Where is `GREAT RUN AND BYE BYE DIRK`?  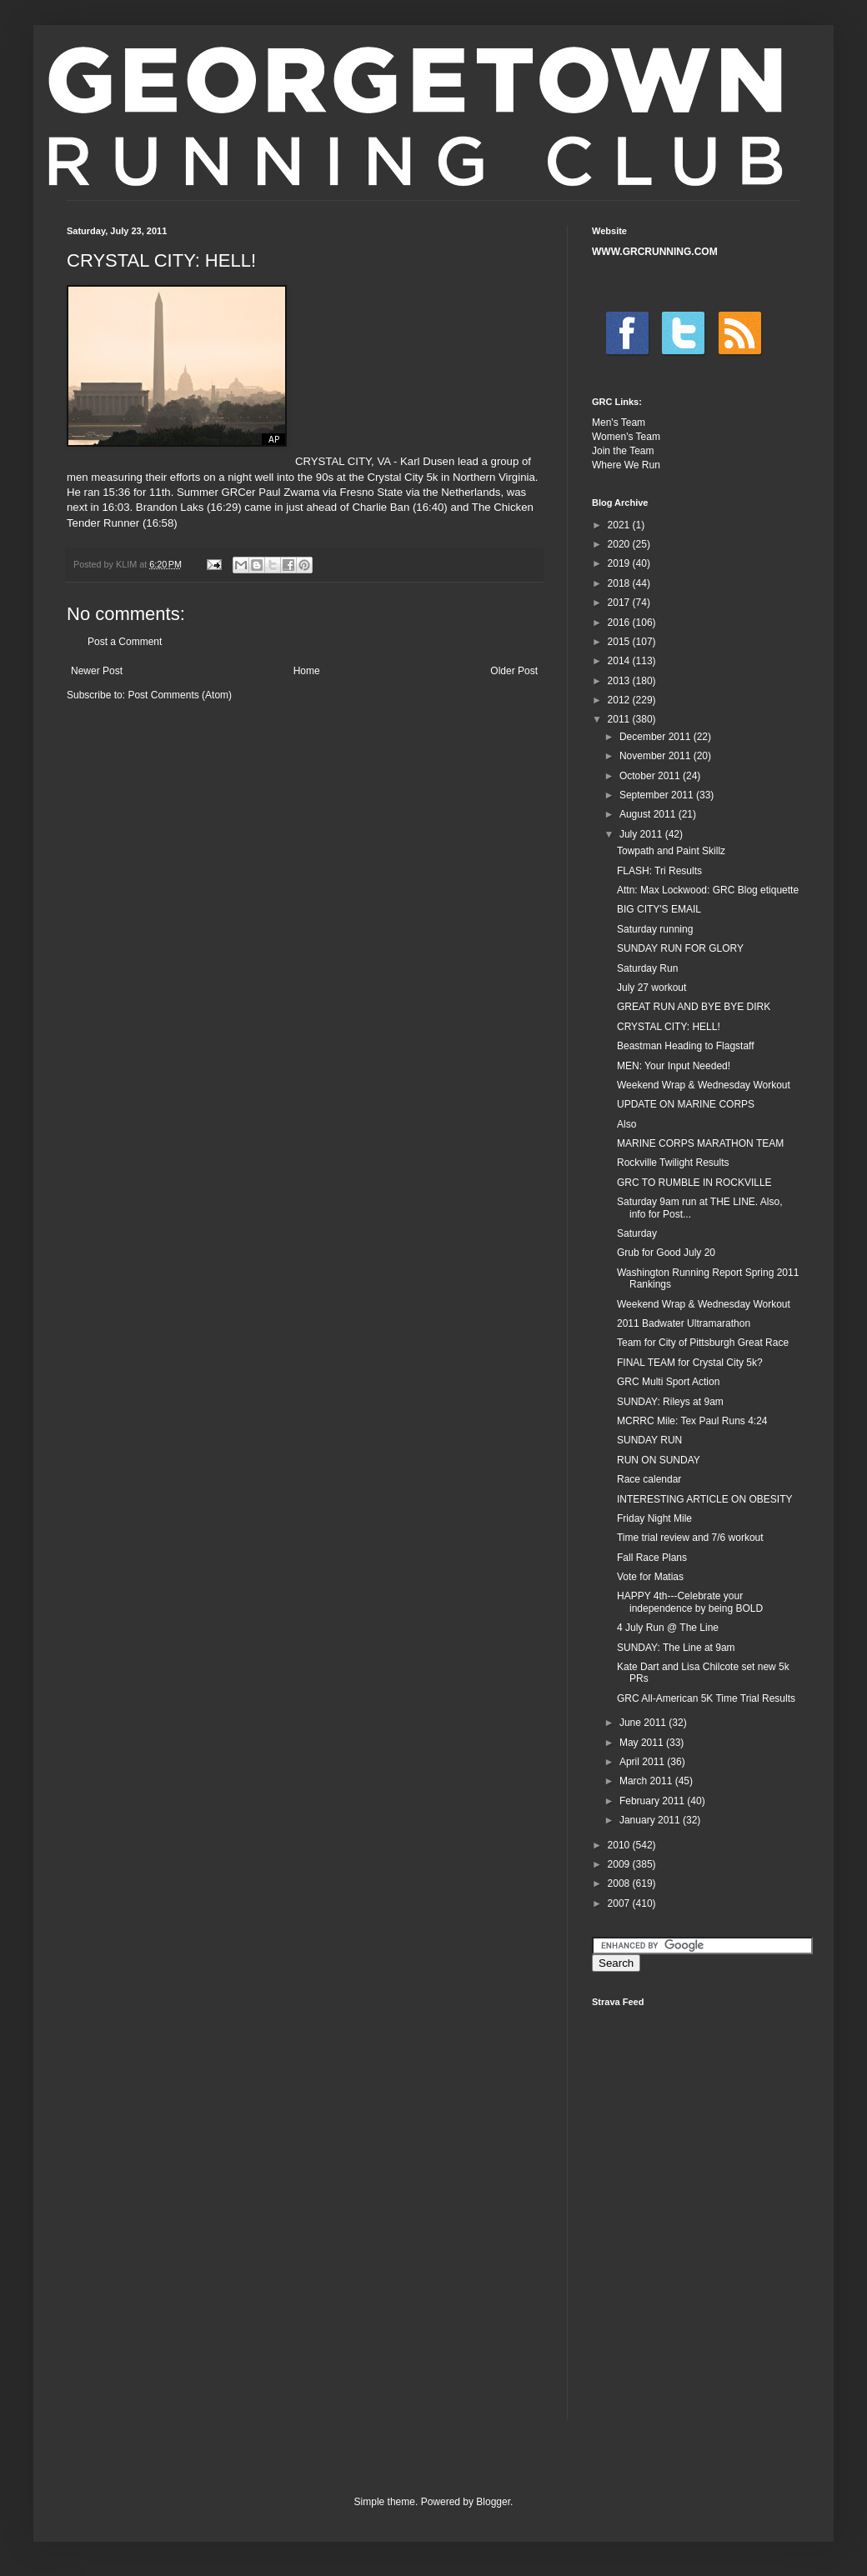 GREAT RUN AND BYE BYE DIRK is located at coordinates (693, 1007).